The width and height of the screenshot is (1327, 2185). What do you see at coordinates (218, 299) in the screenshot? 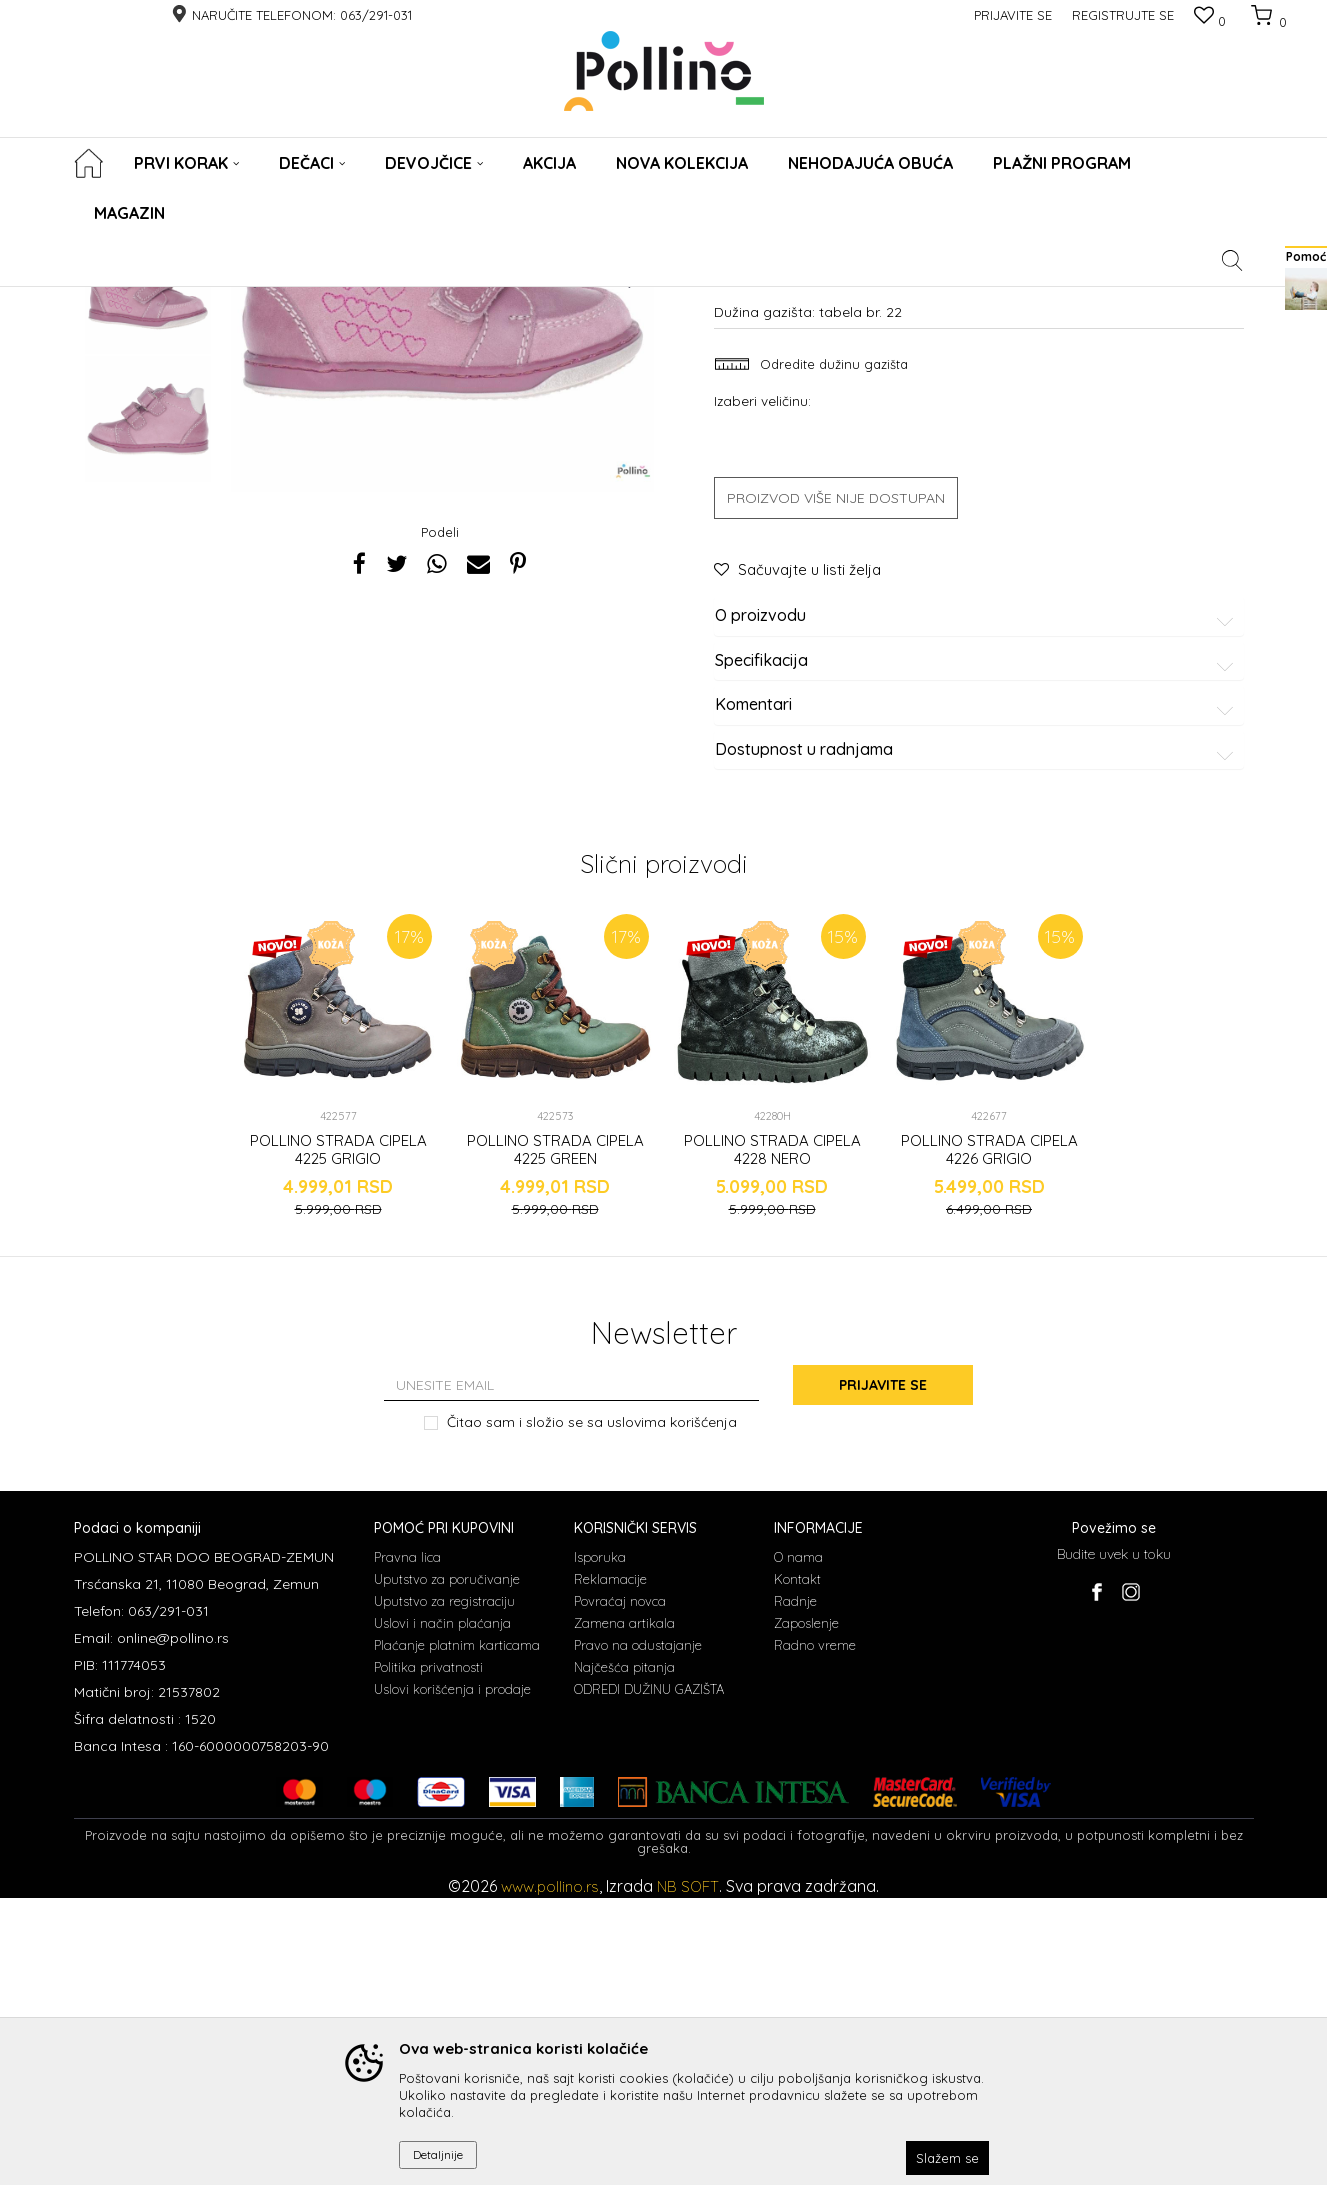
I see `Cipele` at bounding box center [218, 299].